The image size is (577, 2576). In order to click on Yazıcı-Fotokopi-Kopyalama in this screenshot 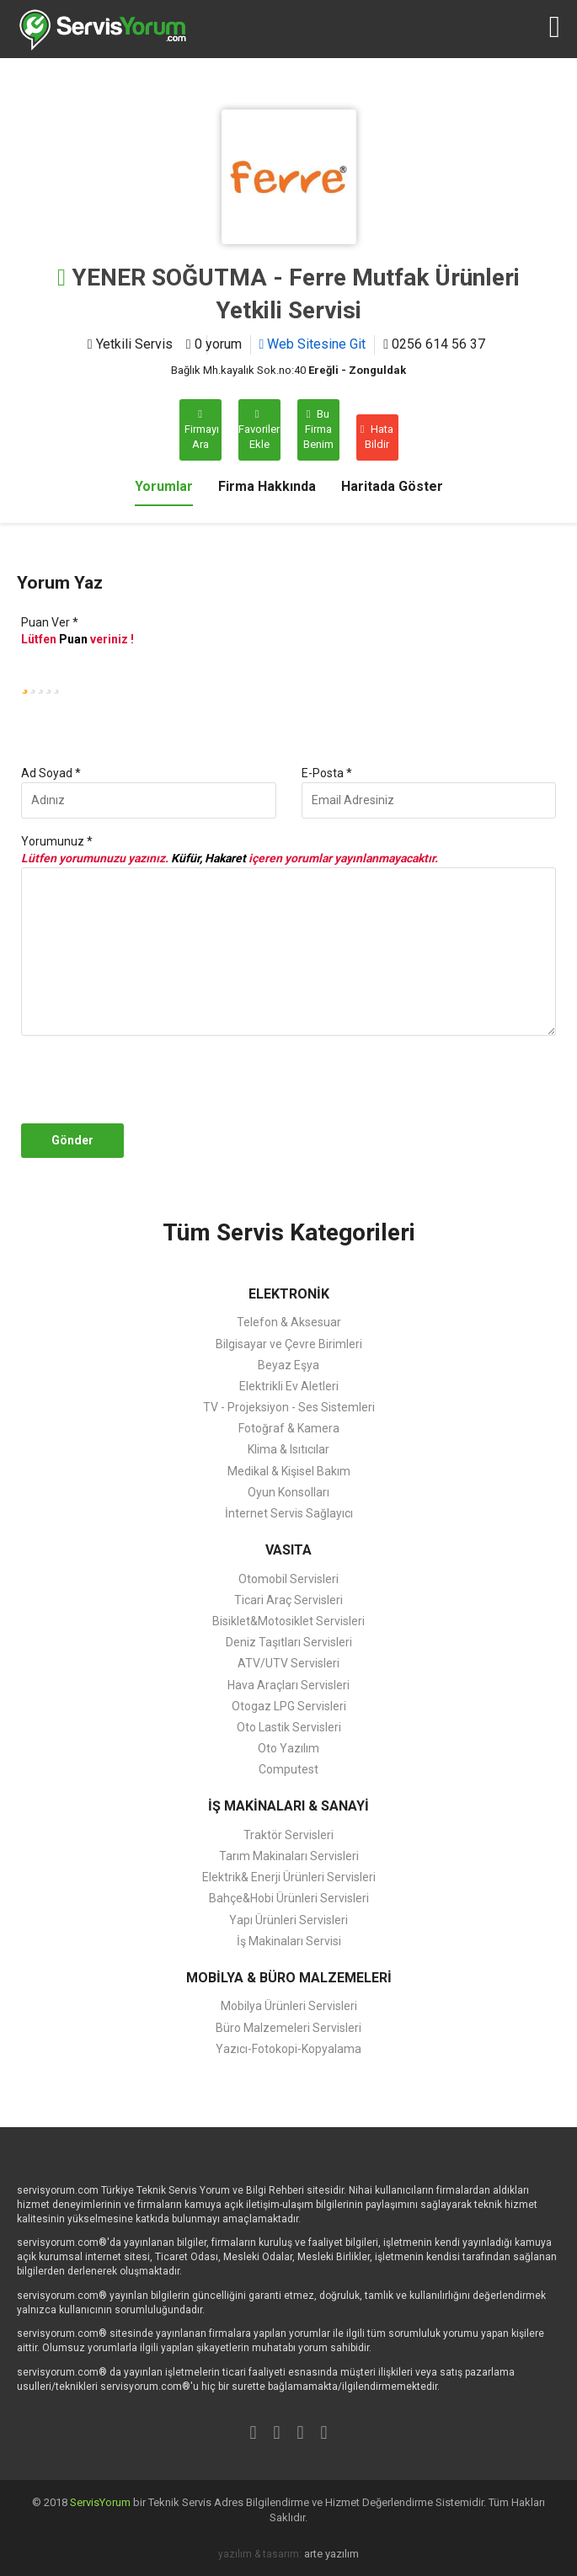, I will do `click(288, 2049)`.